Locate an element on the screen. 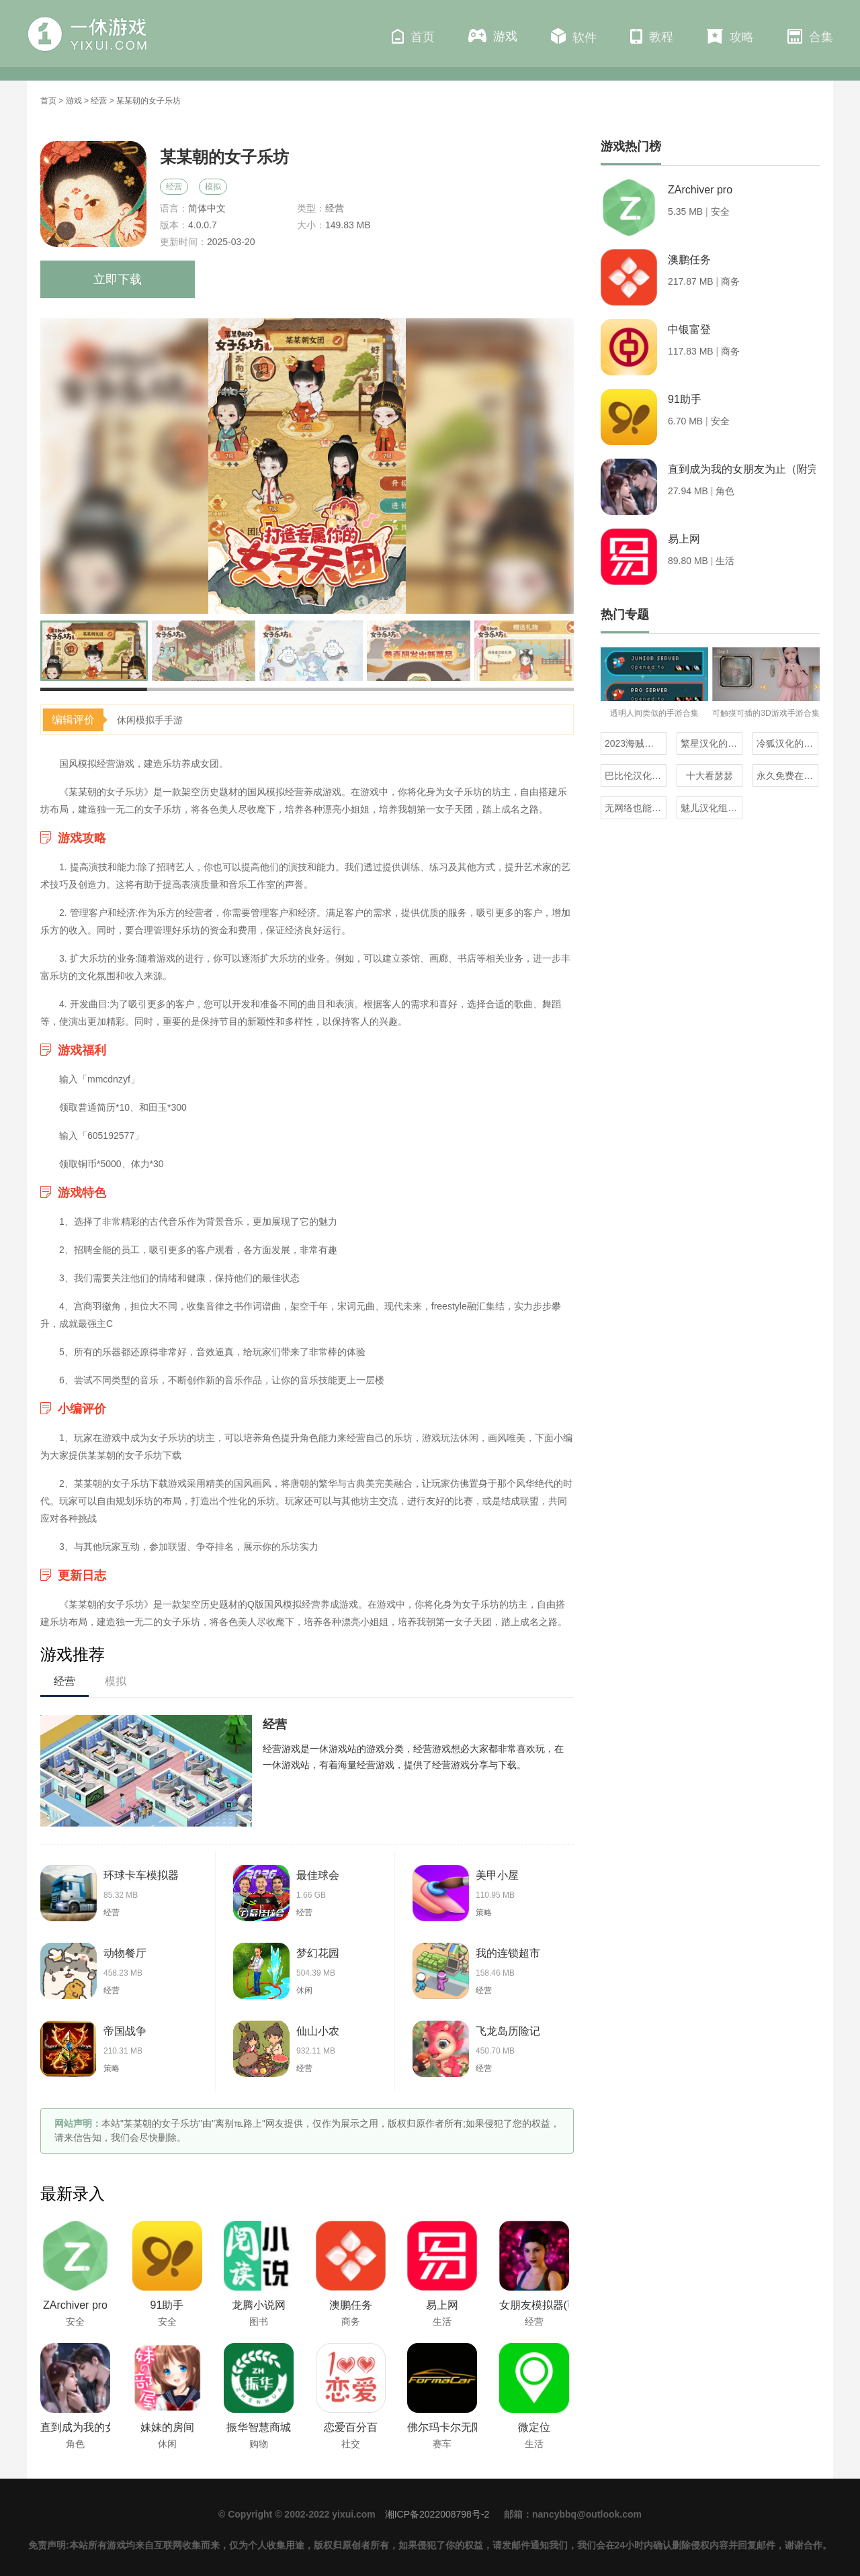  永久免费在线看mv is located at coordinates (787, 775).